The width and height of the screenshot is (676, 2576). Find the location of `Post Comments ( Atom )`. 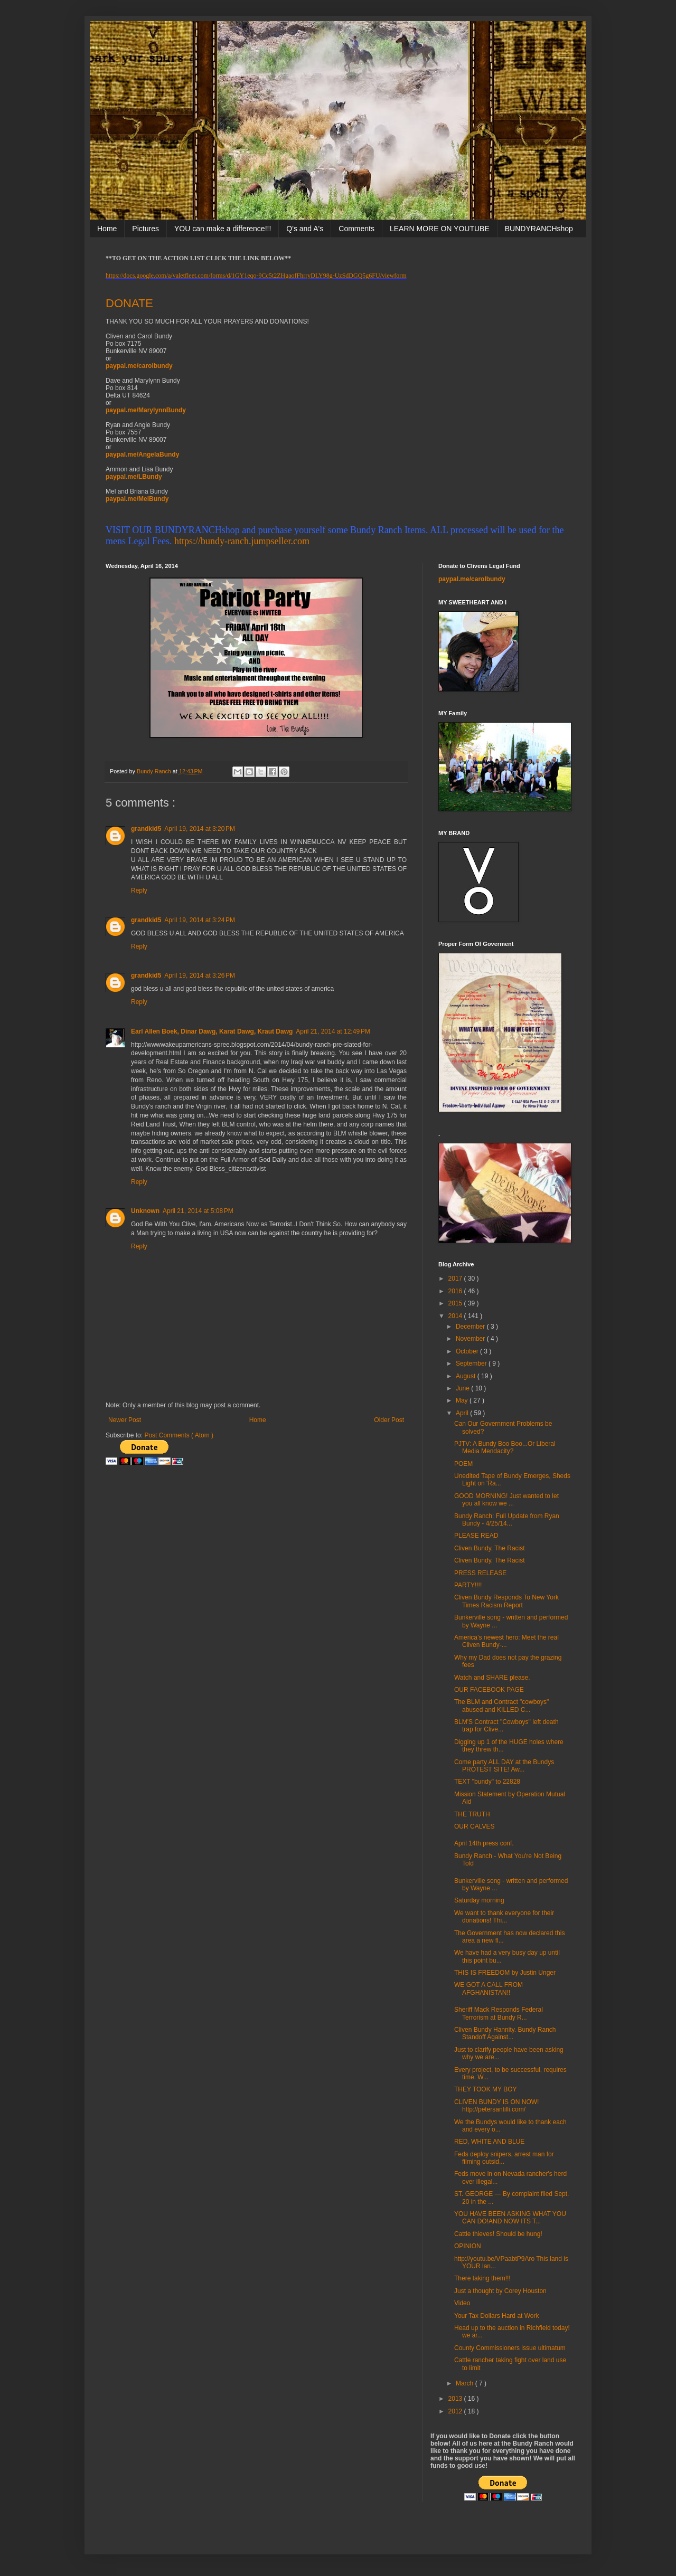

Post Comments ( Atom ) is located at coordinates (178, 1435).